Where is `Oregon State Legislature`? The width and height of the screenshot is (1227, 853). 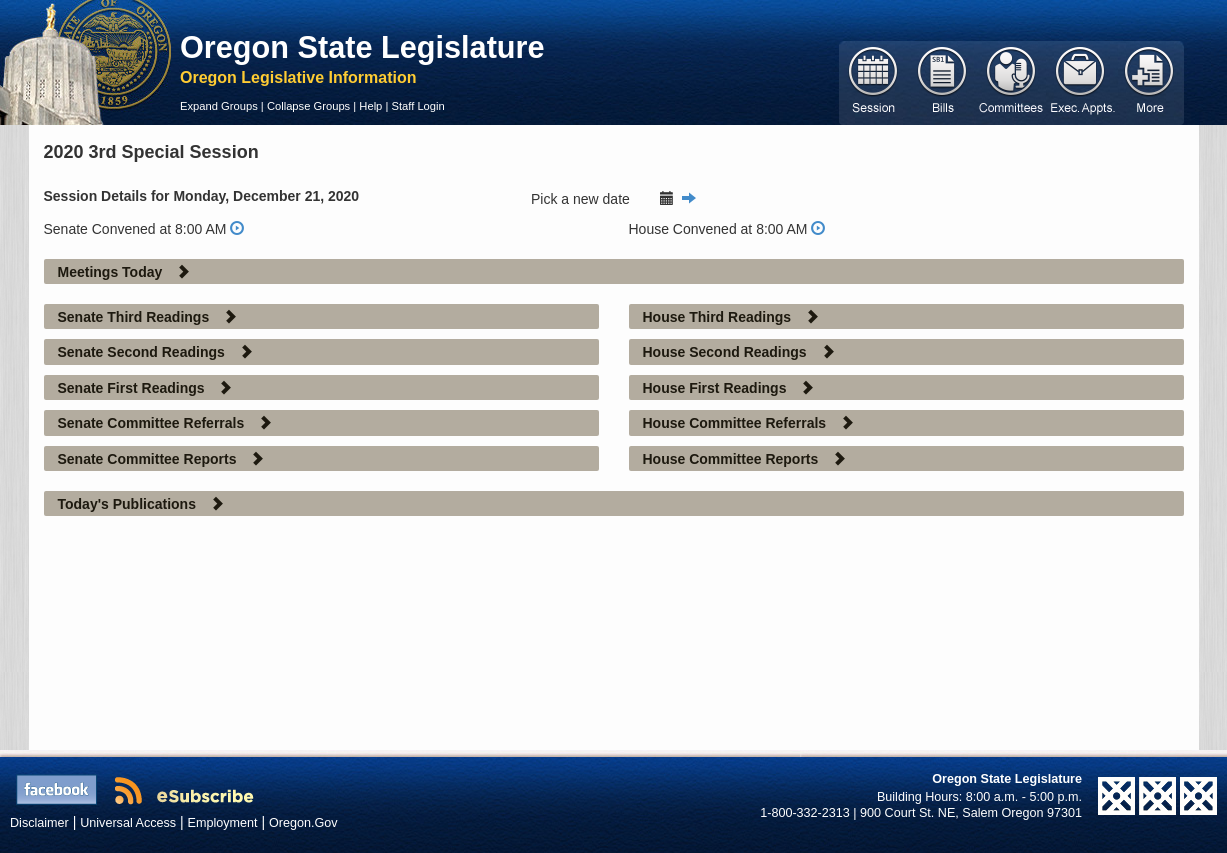 Oregon State Legislature is located at coordinates (362, 47).